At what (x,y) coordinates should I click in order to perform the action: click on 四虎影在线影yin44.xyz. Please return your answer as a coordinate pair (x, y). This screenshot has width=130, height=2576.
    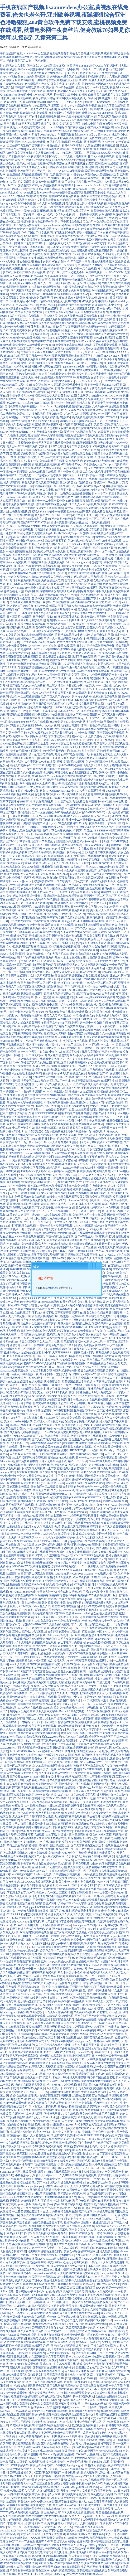
    Looking at the image, I should click on (32, 1537).